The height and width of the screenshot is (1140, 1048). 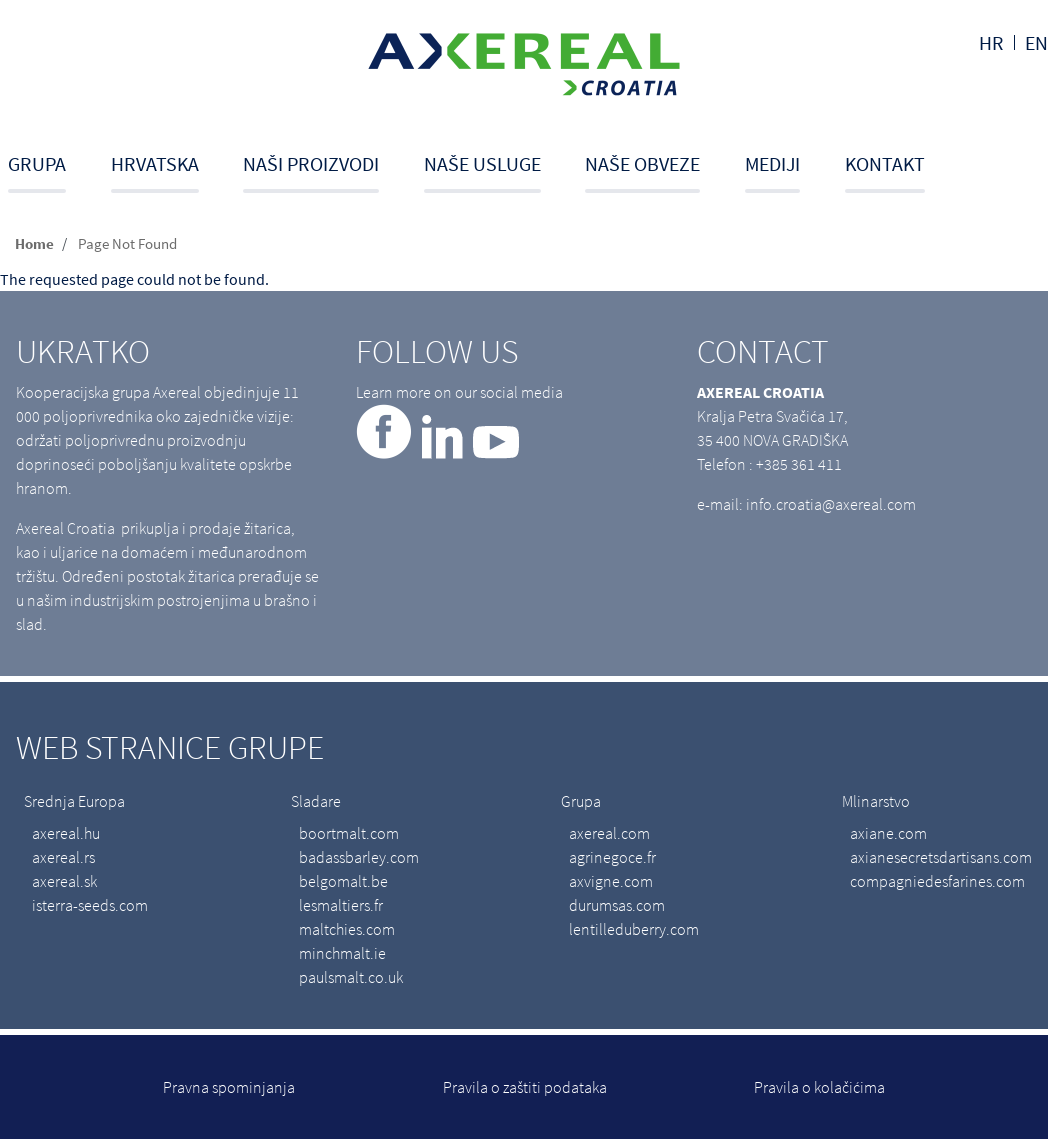 I want to click on badassbarley.com, so click(x=359, y=857).